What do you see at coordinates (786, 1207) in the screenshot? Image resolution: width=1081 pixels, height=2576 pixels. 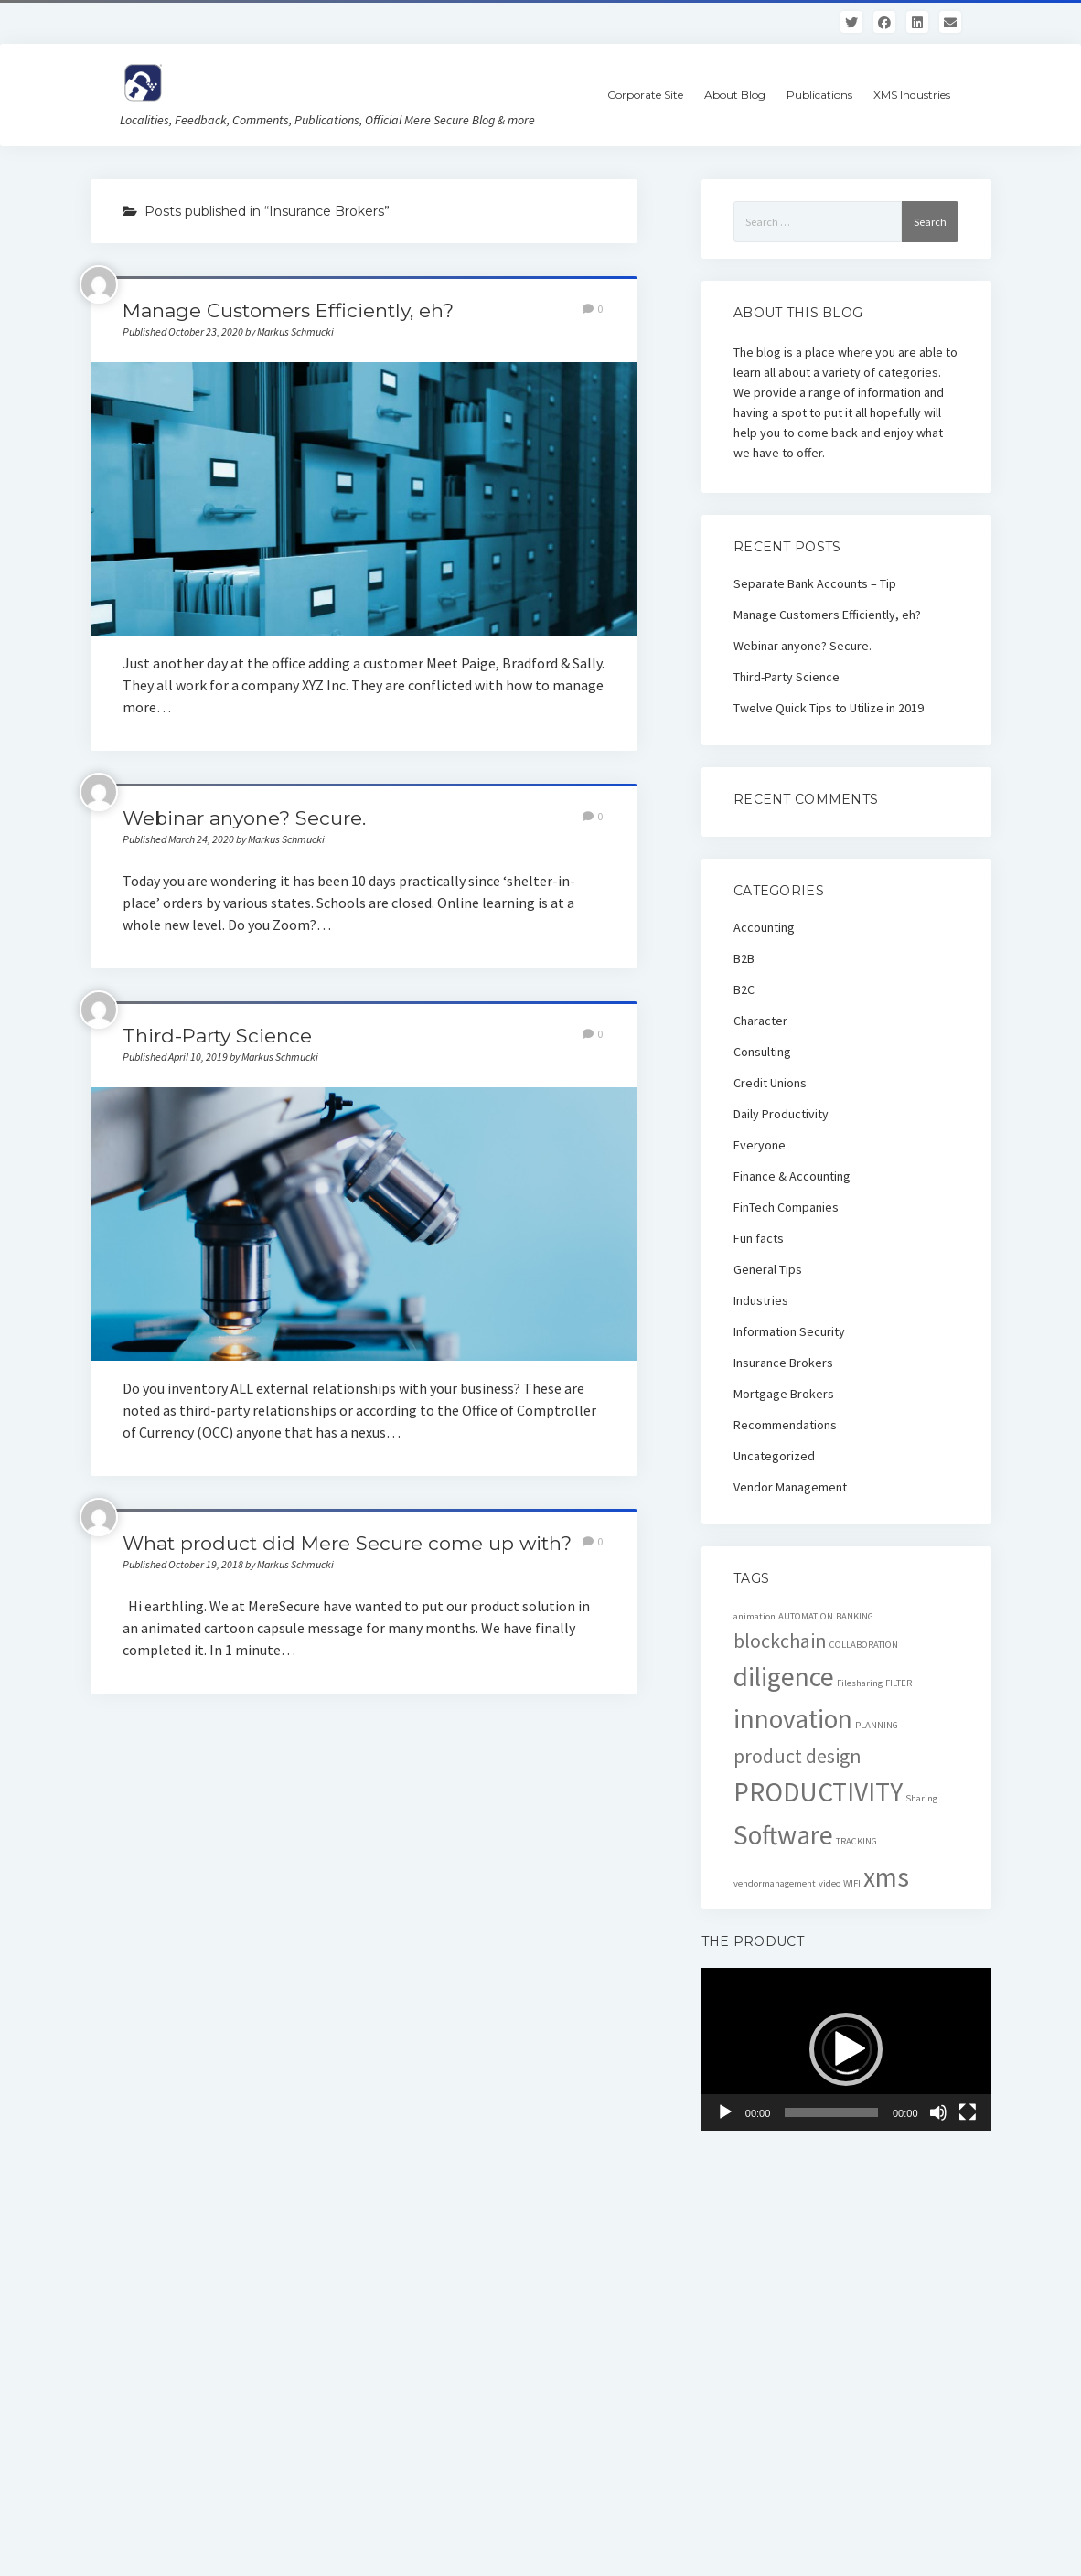 I see `FinTech Companies` at bounding box center [786, 1207].